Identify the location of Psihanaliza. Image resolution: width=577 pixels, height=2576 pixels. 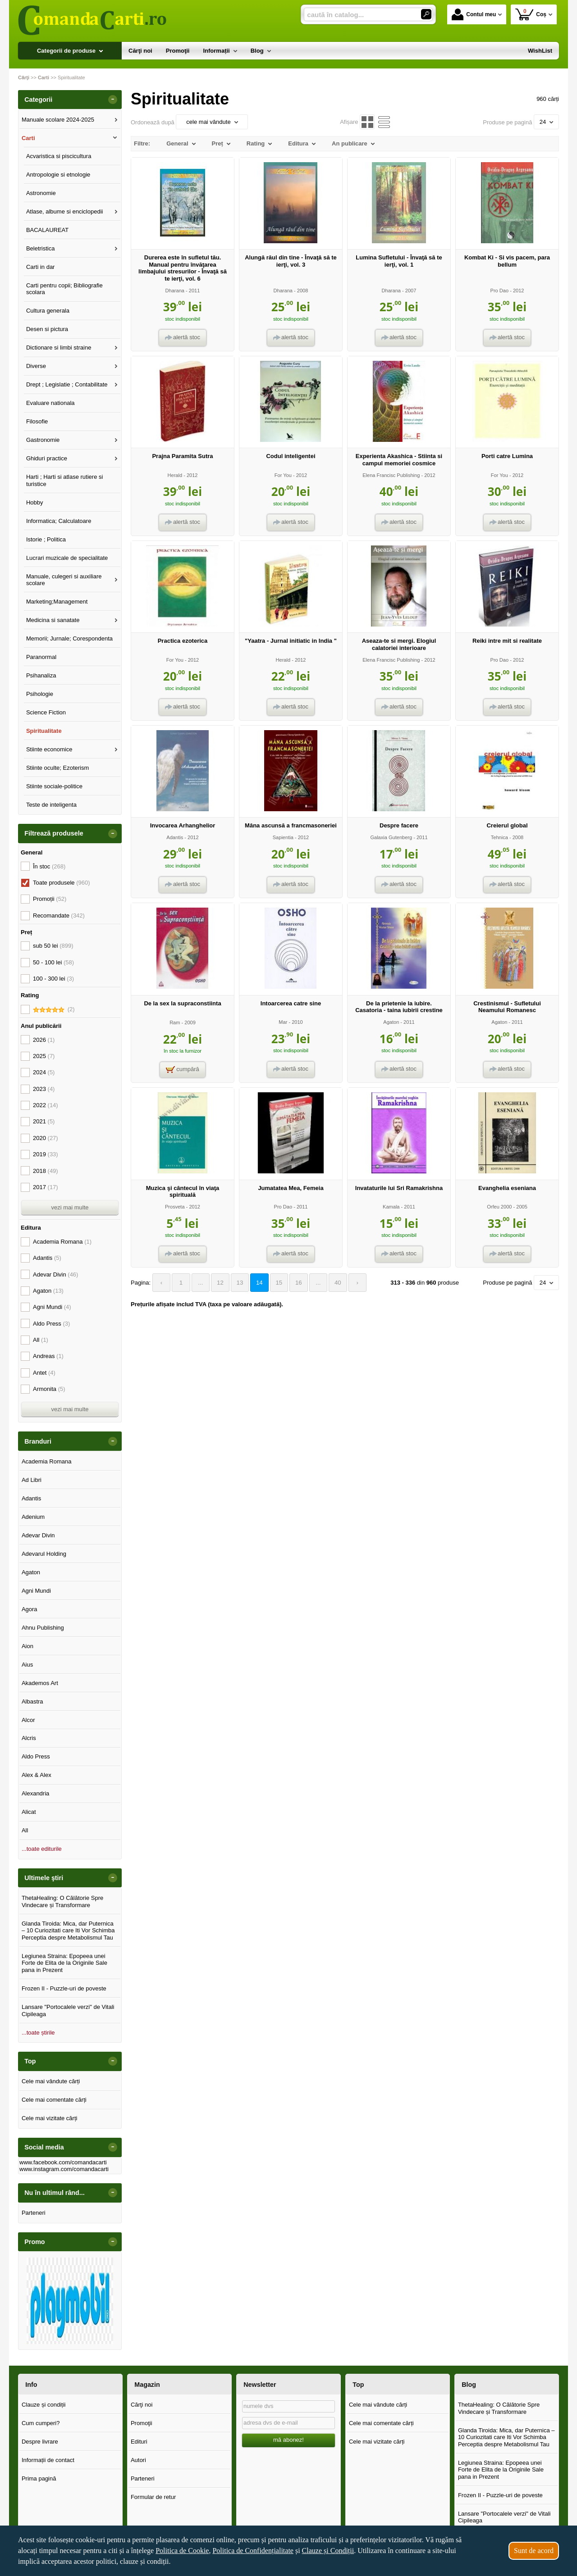
(41, 675).